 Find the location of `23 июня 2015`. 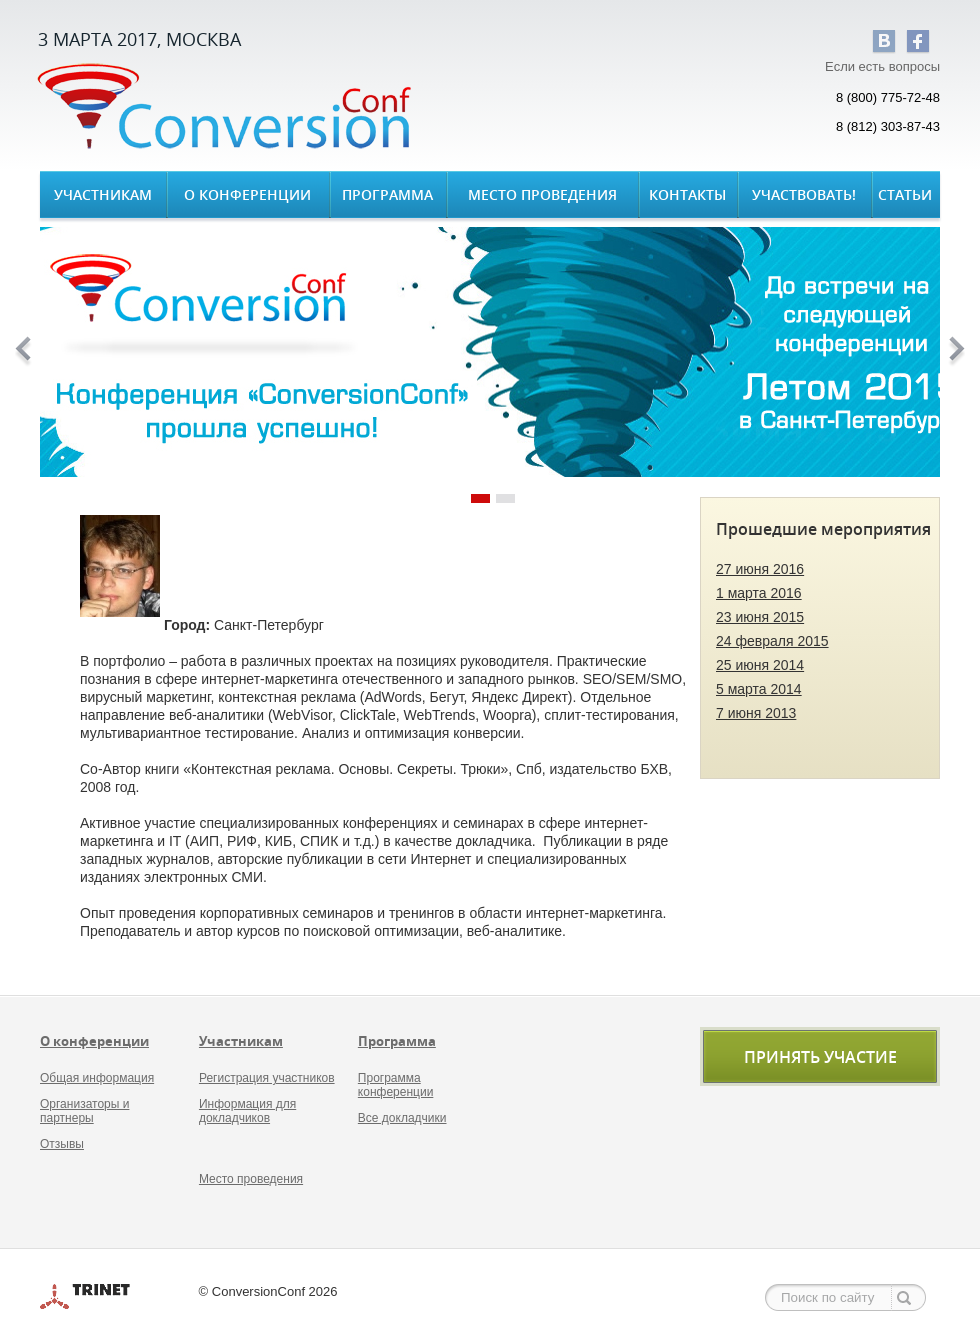

23 июня 2015 is located at coordinates (760, 617).